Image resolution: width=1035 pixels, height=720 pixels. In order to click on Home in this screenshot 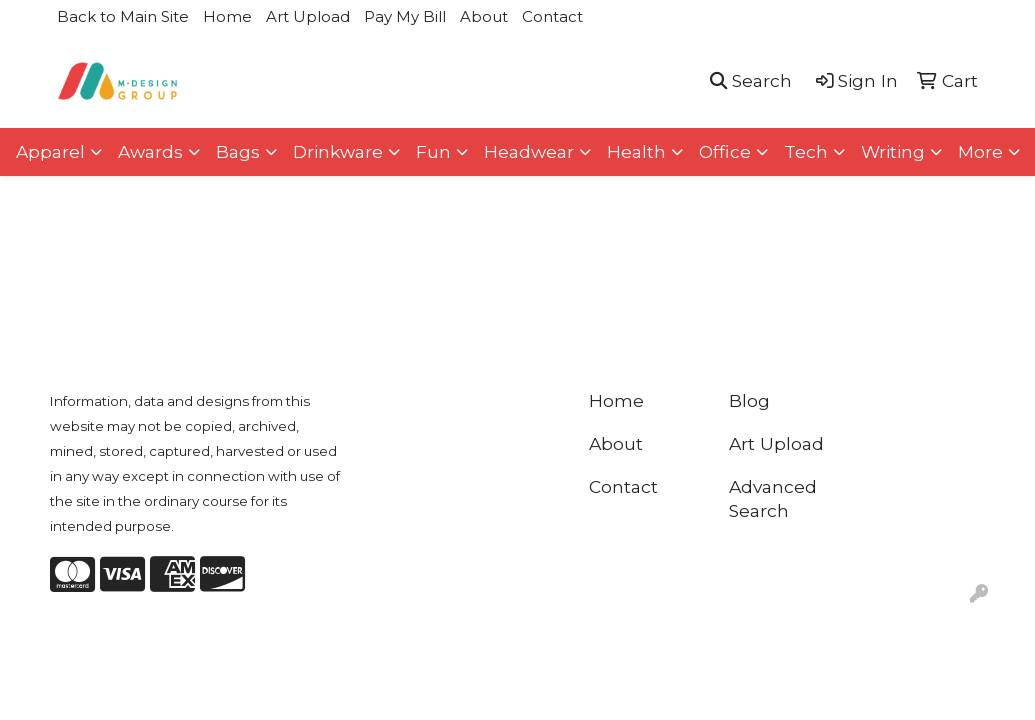, I will do `click(227, 16)`.